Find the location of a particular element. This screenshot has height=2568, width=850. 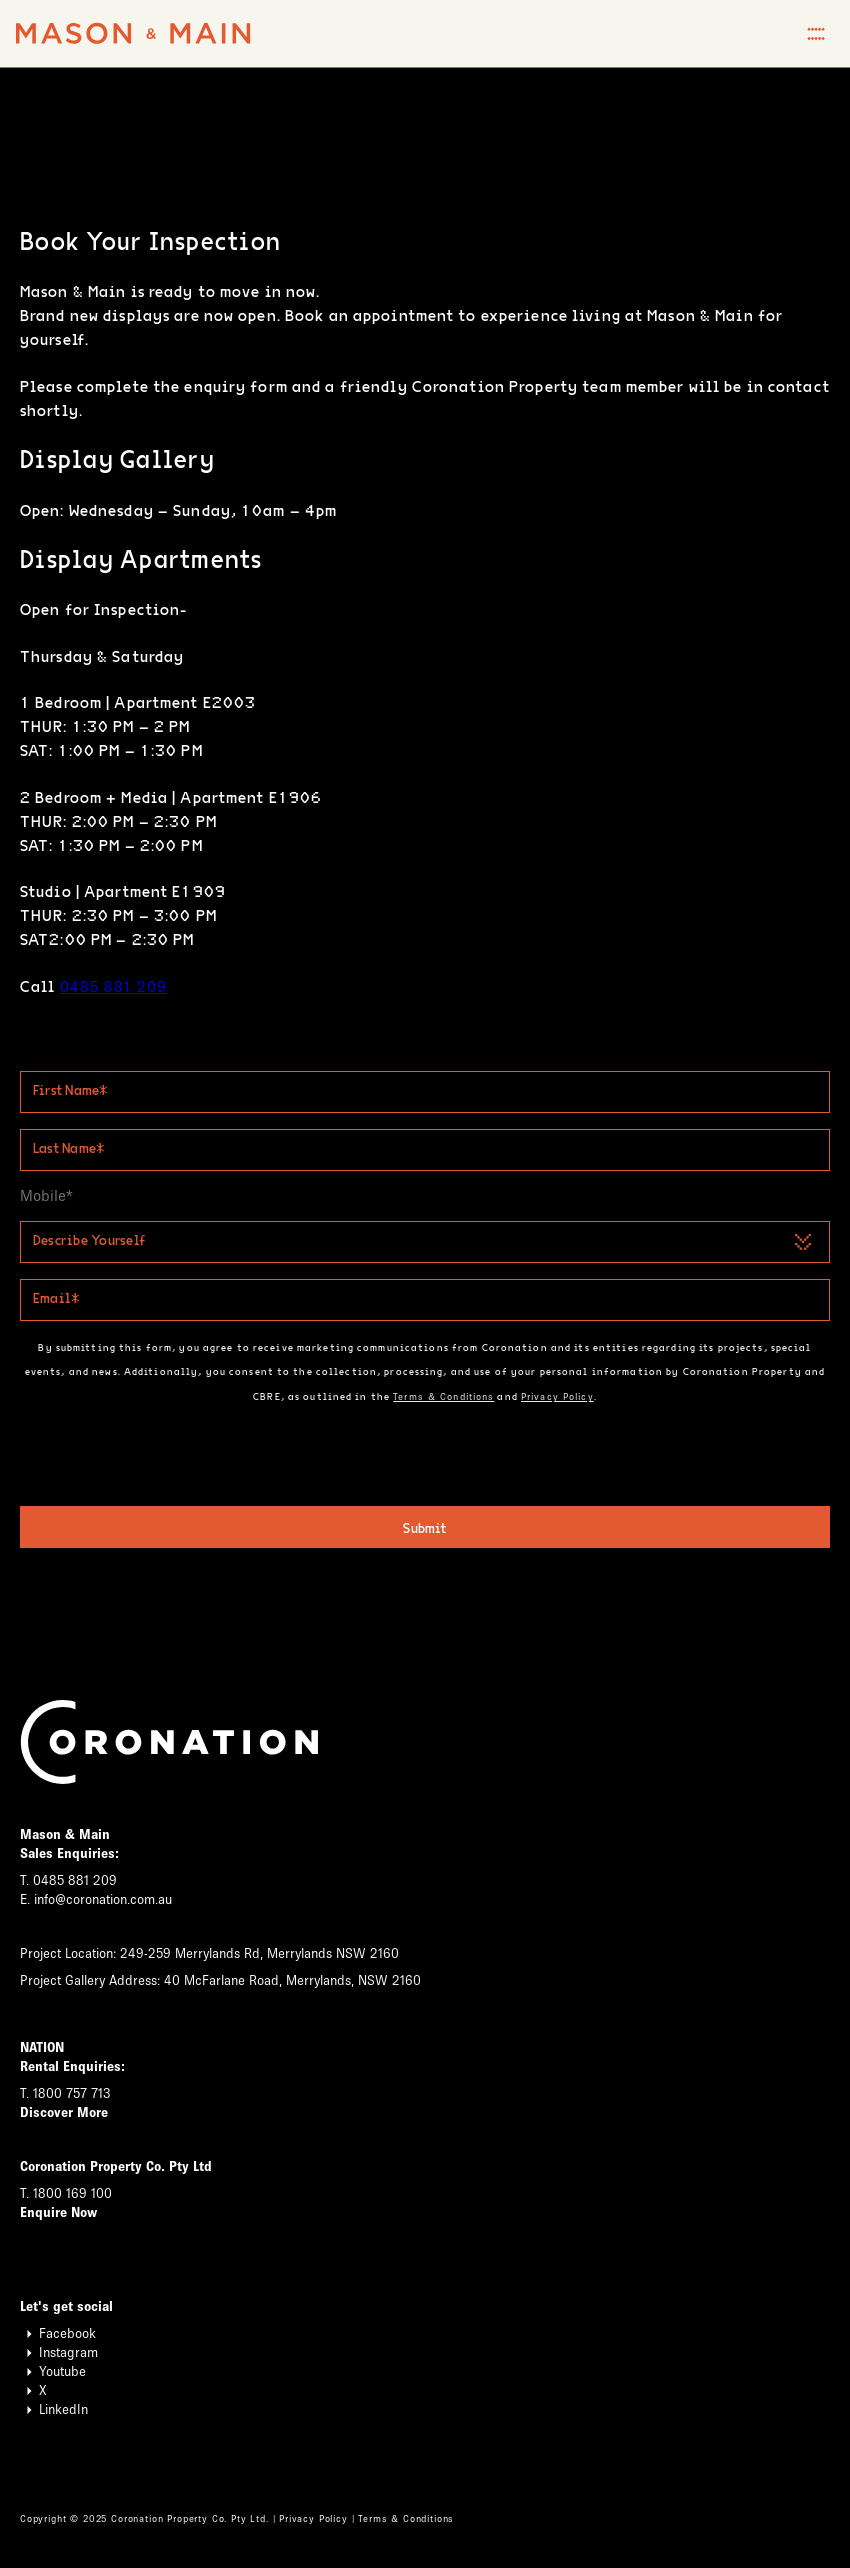

Facebook is located at coordinates (58, 2335).